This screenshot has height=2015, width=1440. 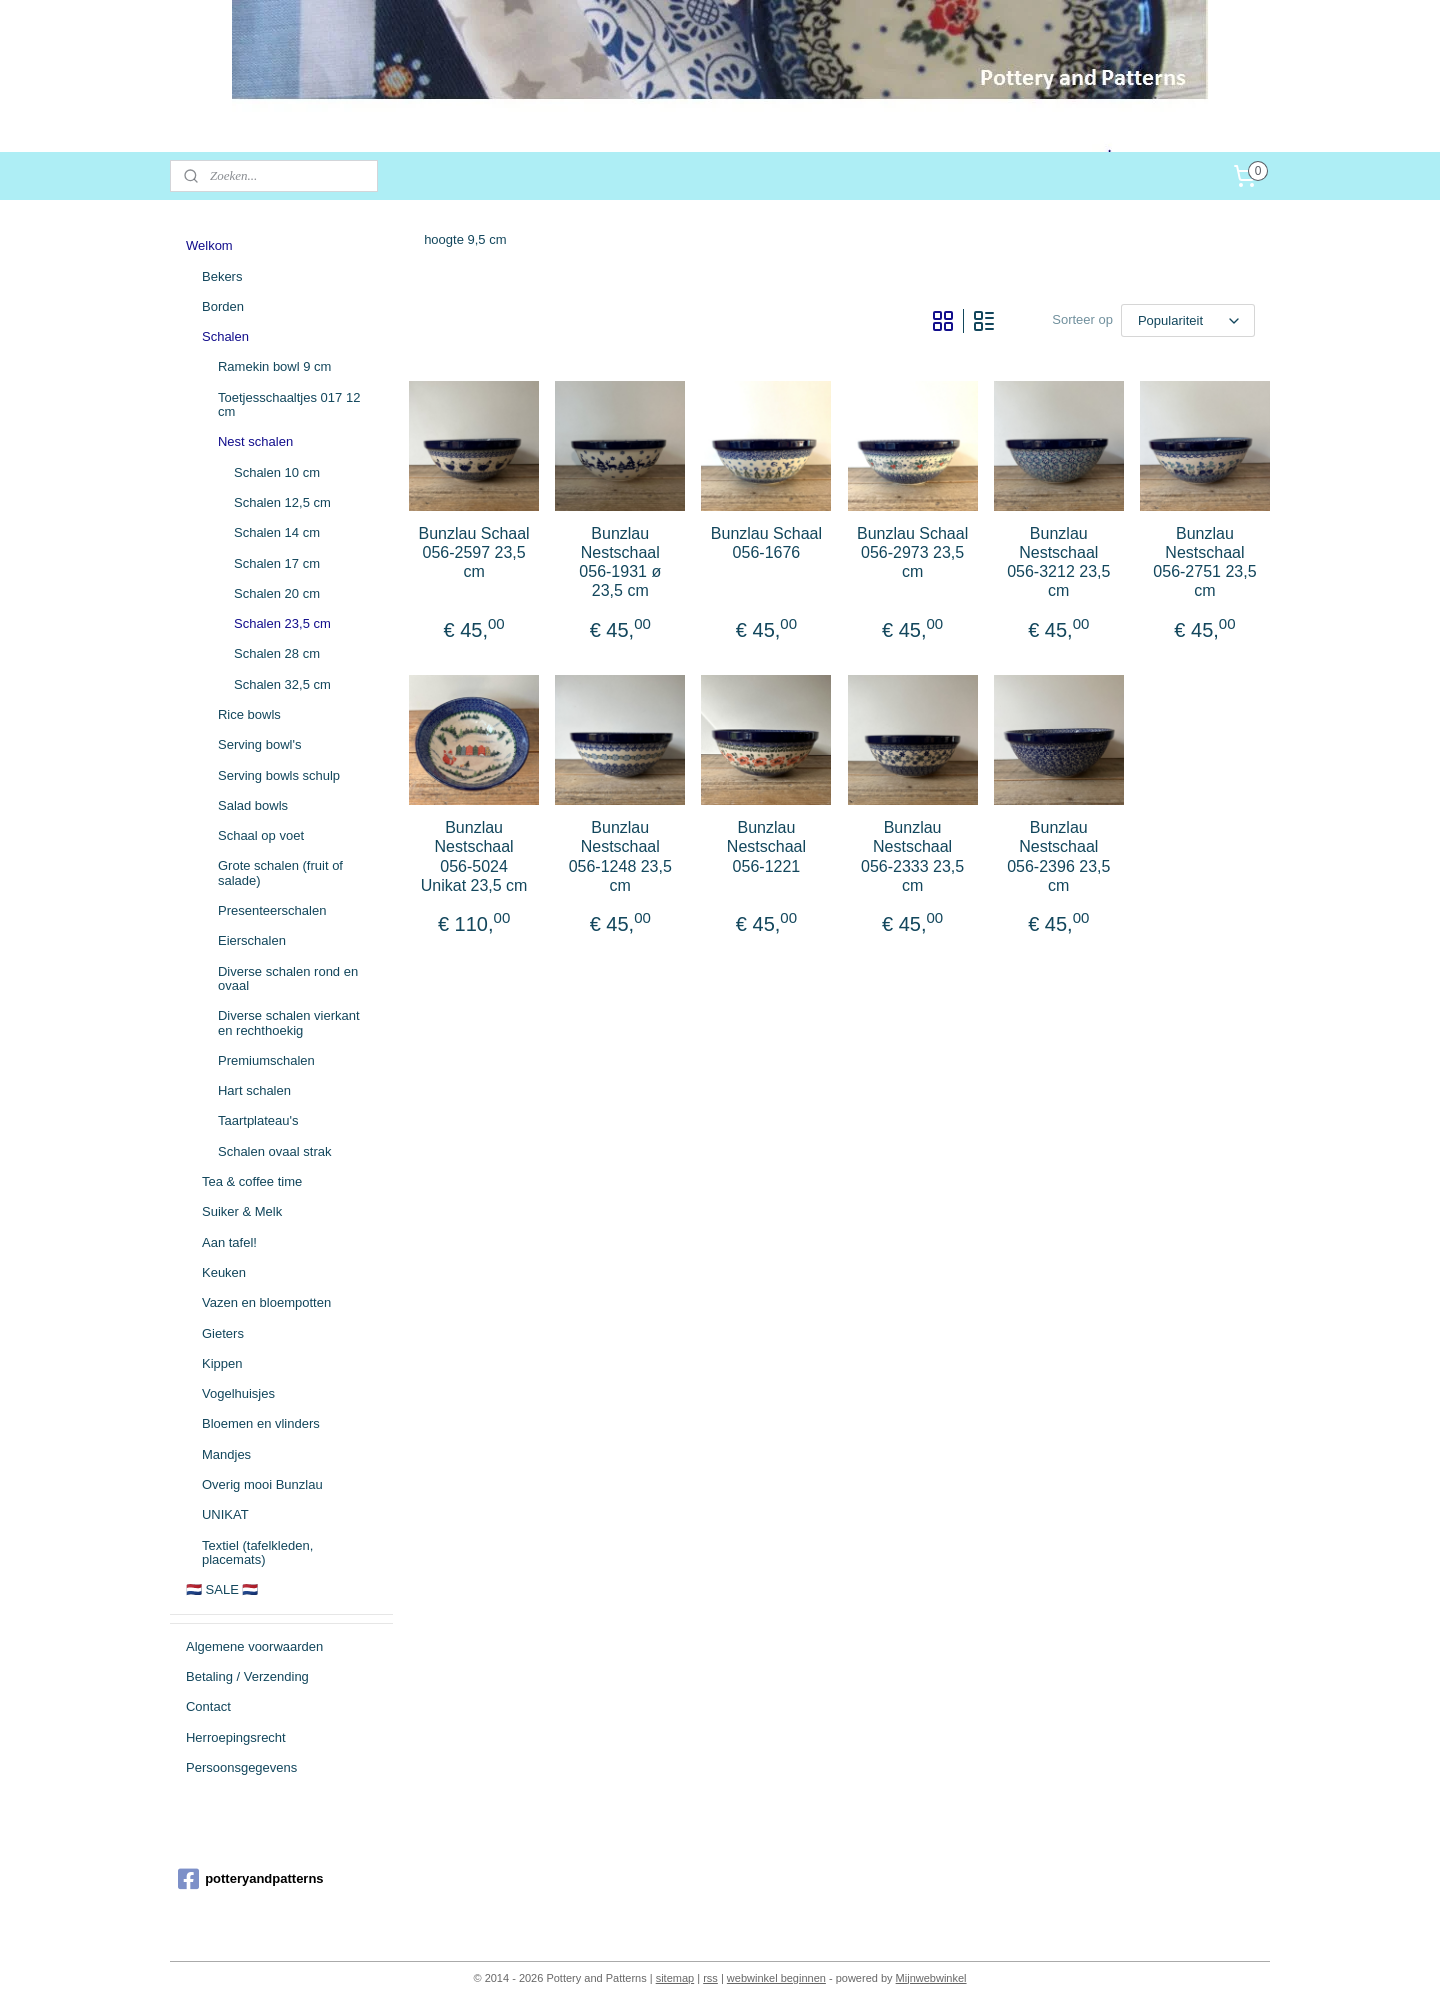 I want to click on Bunzlau Nestschaal 056-2751 23,5 cm, so click(x=1204, y=562).